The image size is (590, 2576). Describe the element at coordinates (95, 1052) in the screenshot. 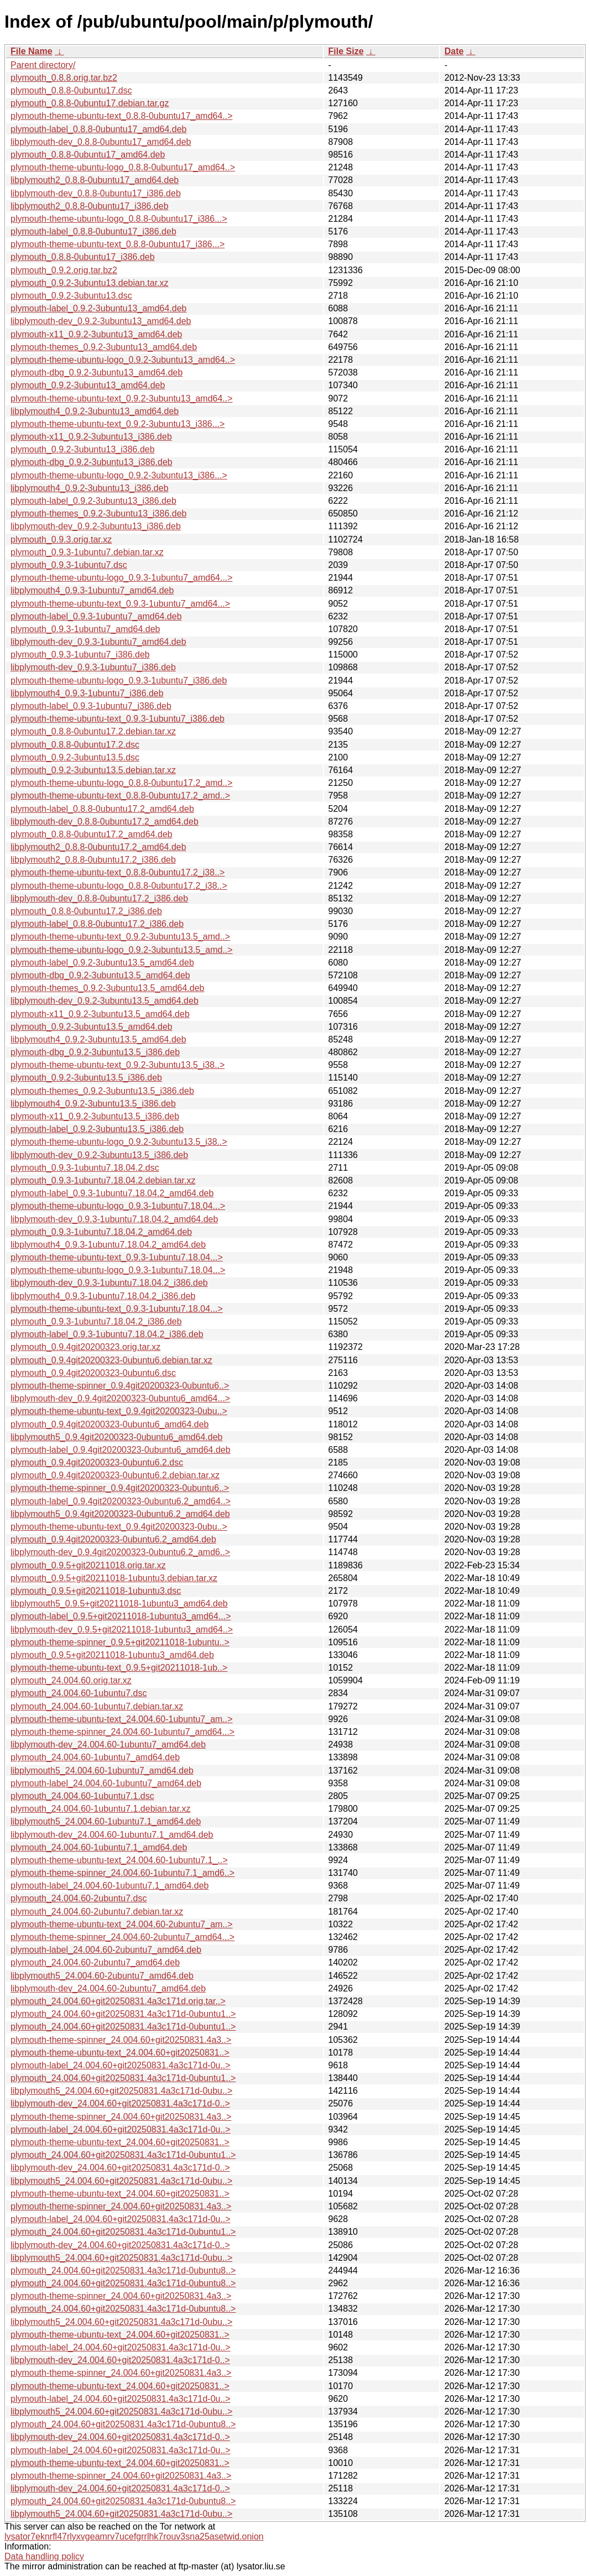

I see `plymouth-dbg_0.9.2-3ubuntu13.5_i386.deb` at that location.